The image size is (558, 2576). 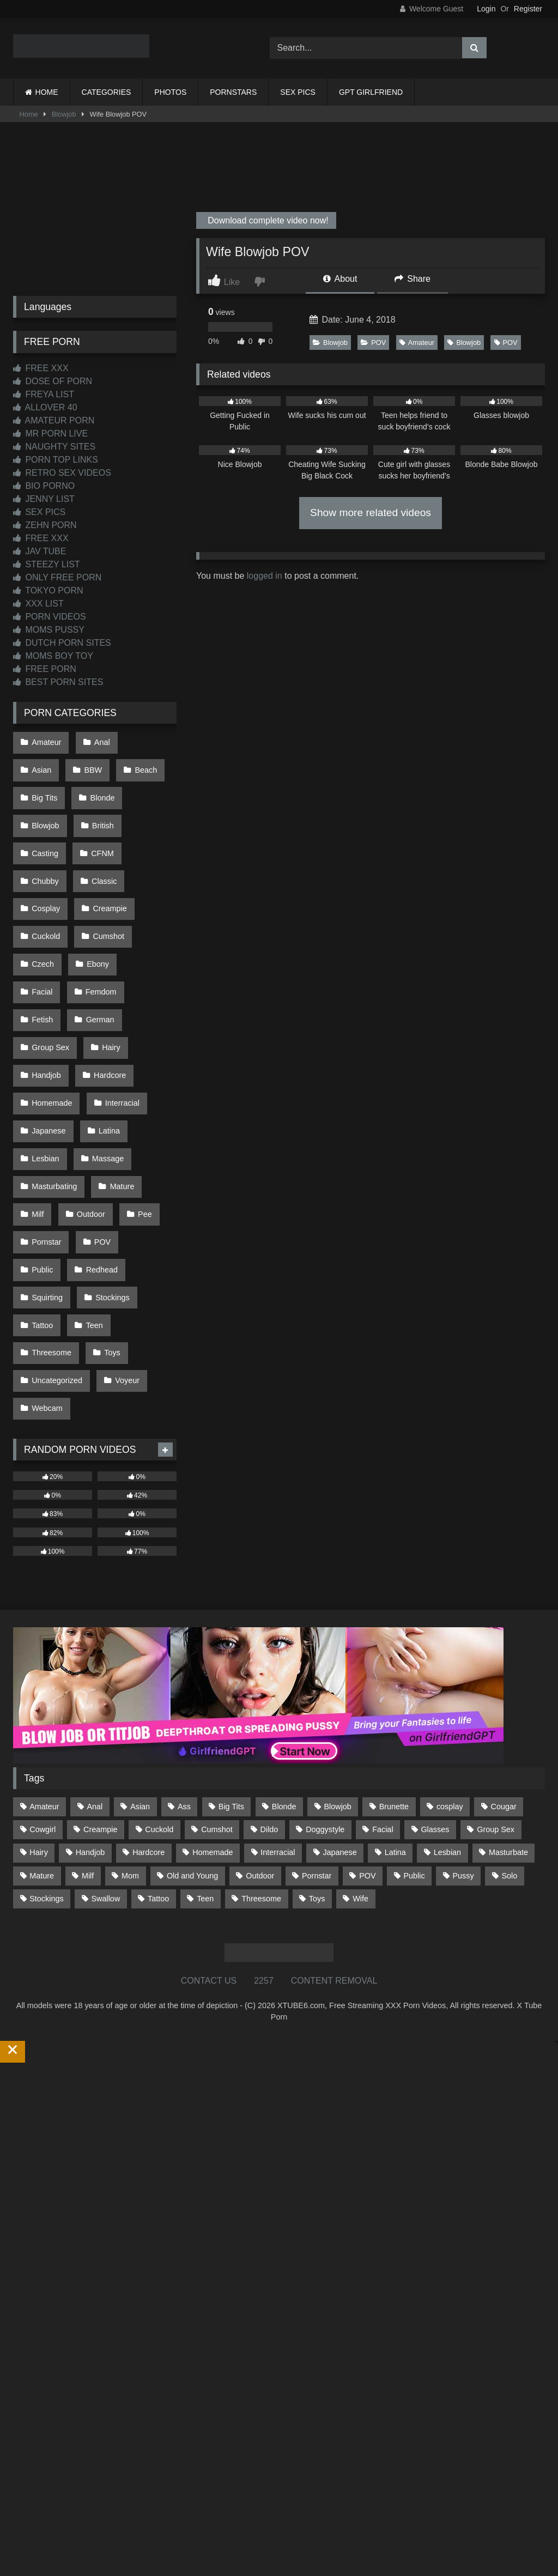 I want to click on Group Sex [Group Sex (88 items)], so click(x=495, y=1665).